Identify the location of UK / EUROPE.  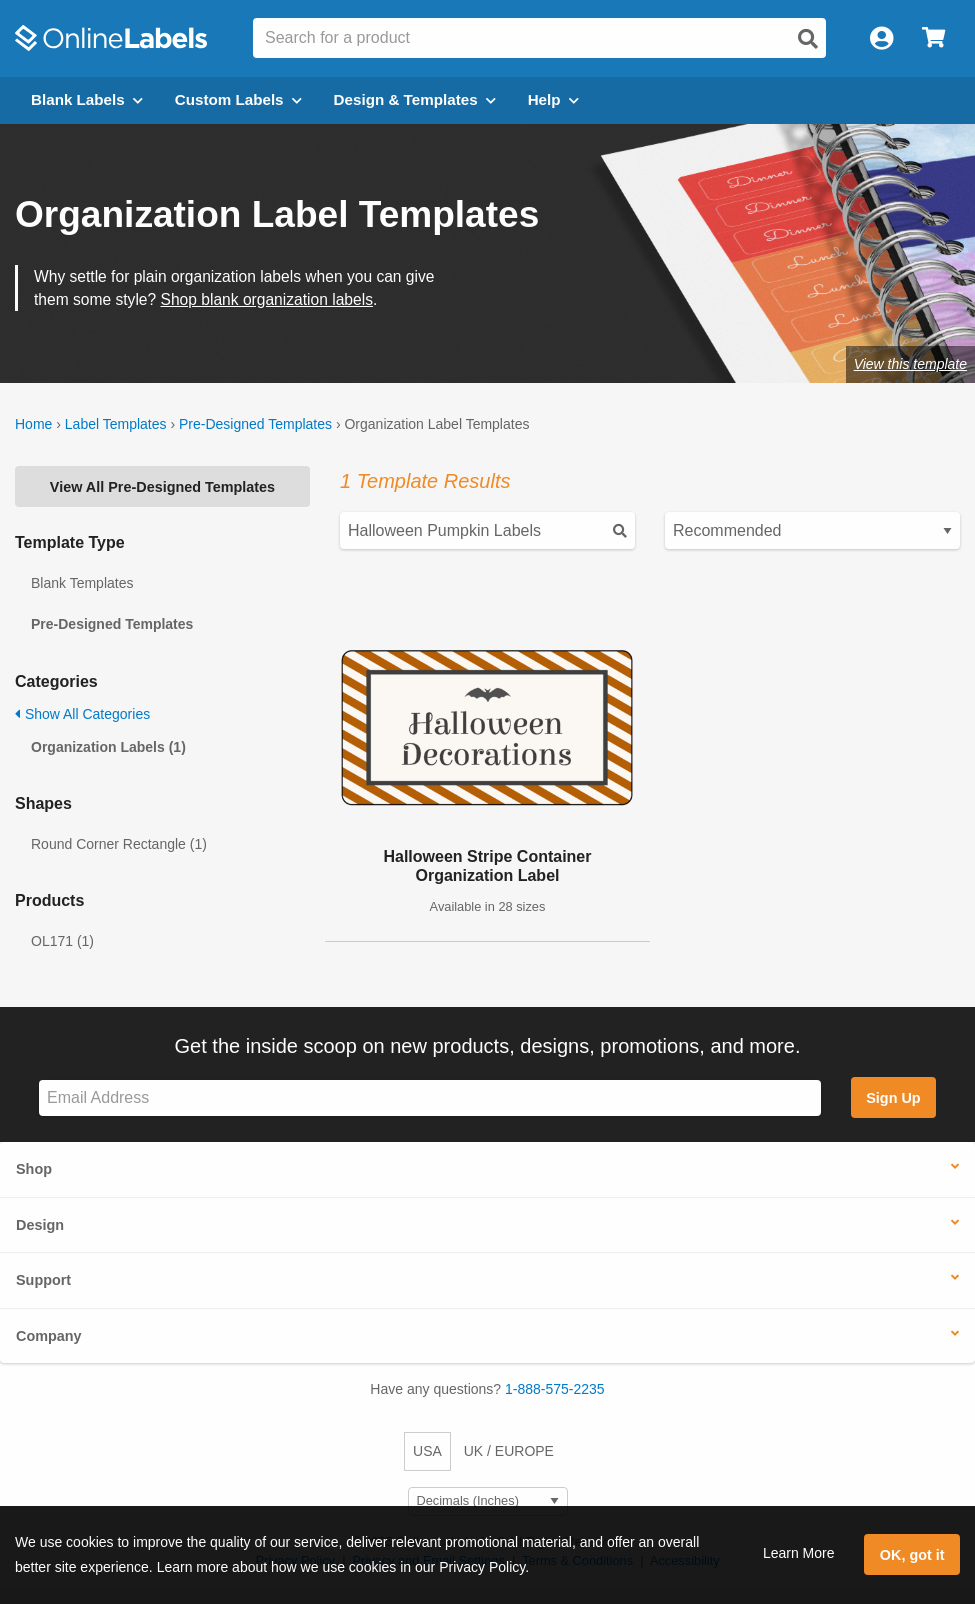
(509, 1451).